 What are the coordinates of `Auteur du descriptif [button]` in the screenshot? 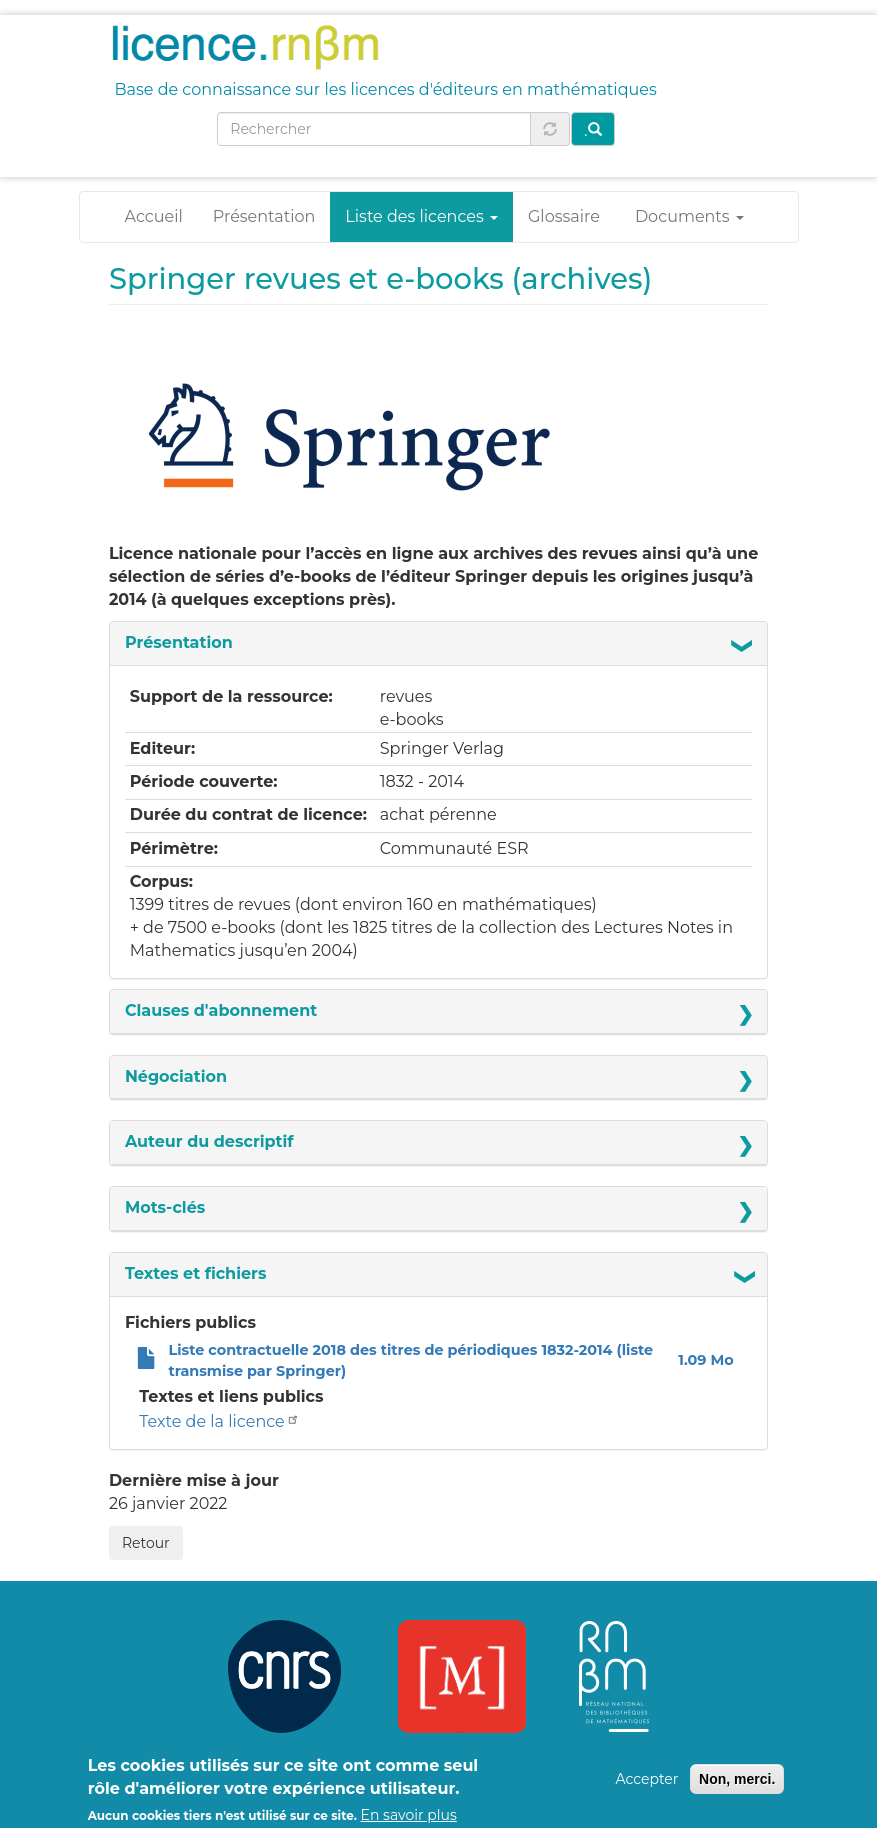 It's located at (209, 1141).